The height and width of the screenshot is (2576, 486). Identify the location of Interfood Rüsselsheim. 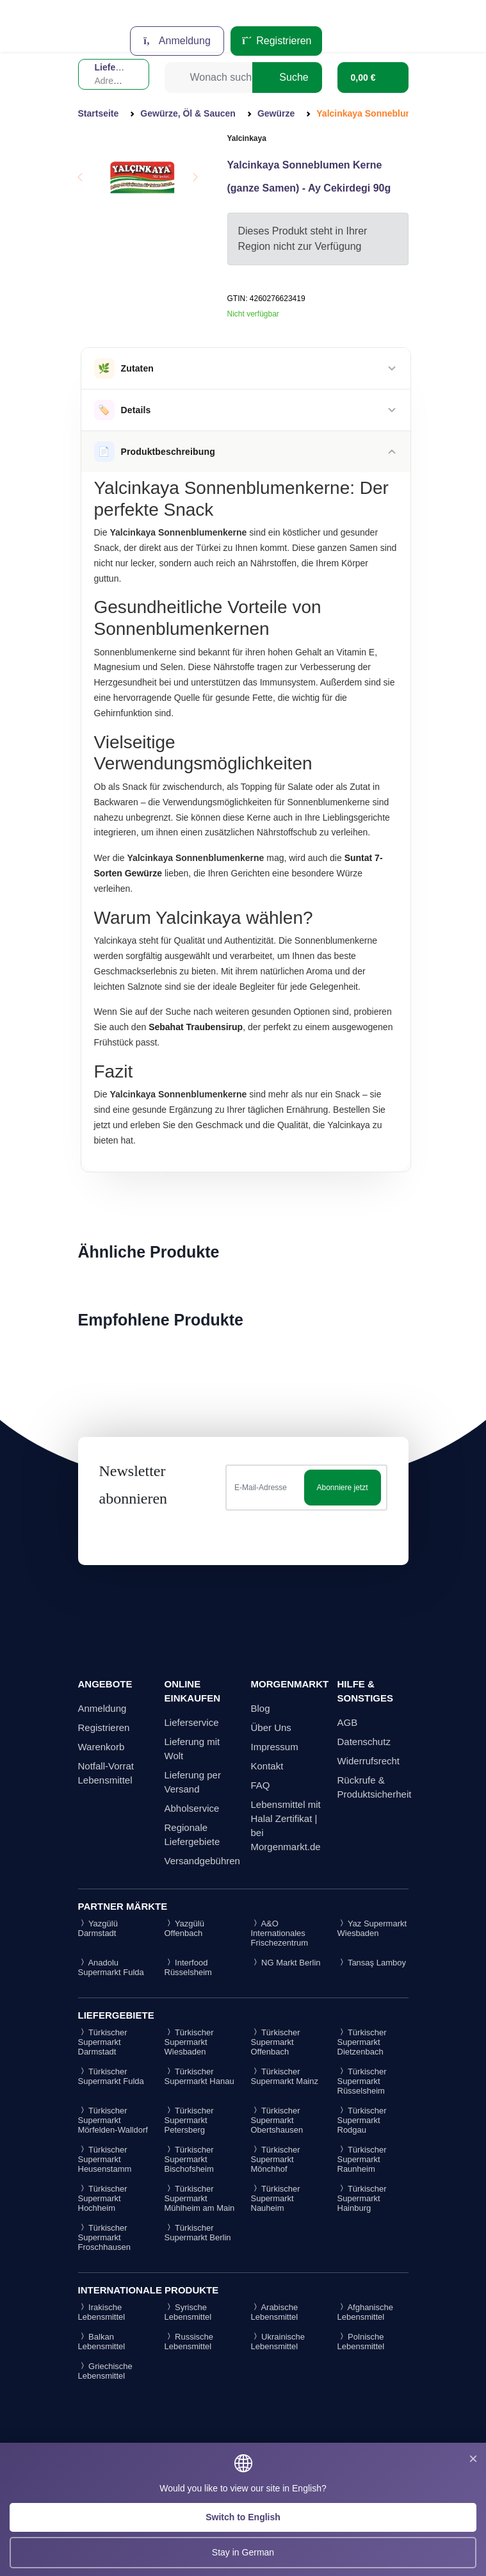
(188, 1967).